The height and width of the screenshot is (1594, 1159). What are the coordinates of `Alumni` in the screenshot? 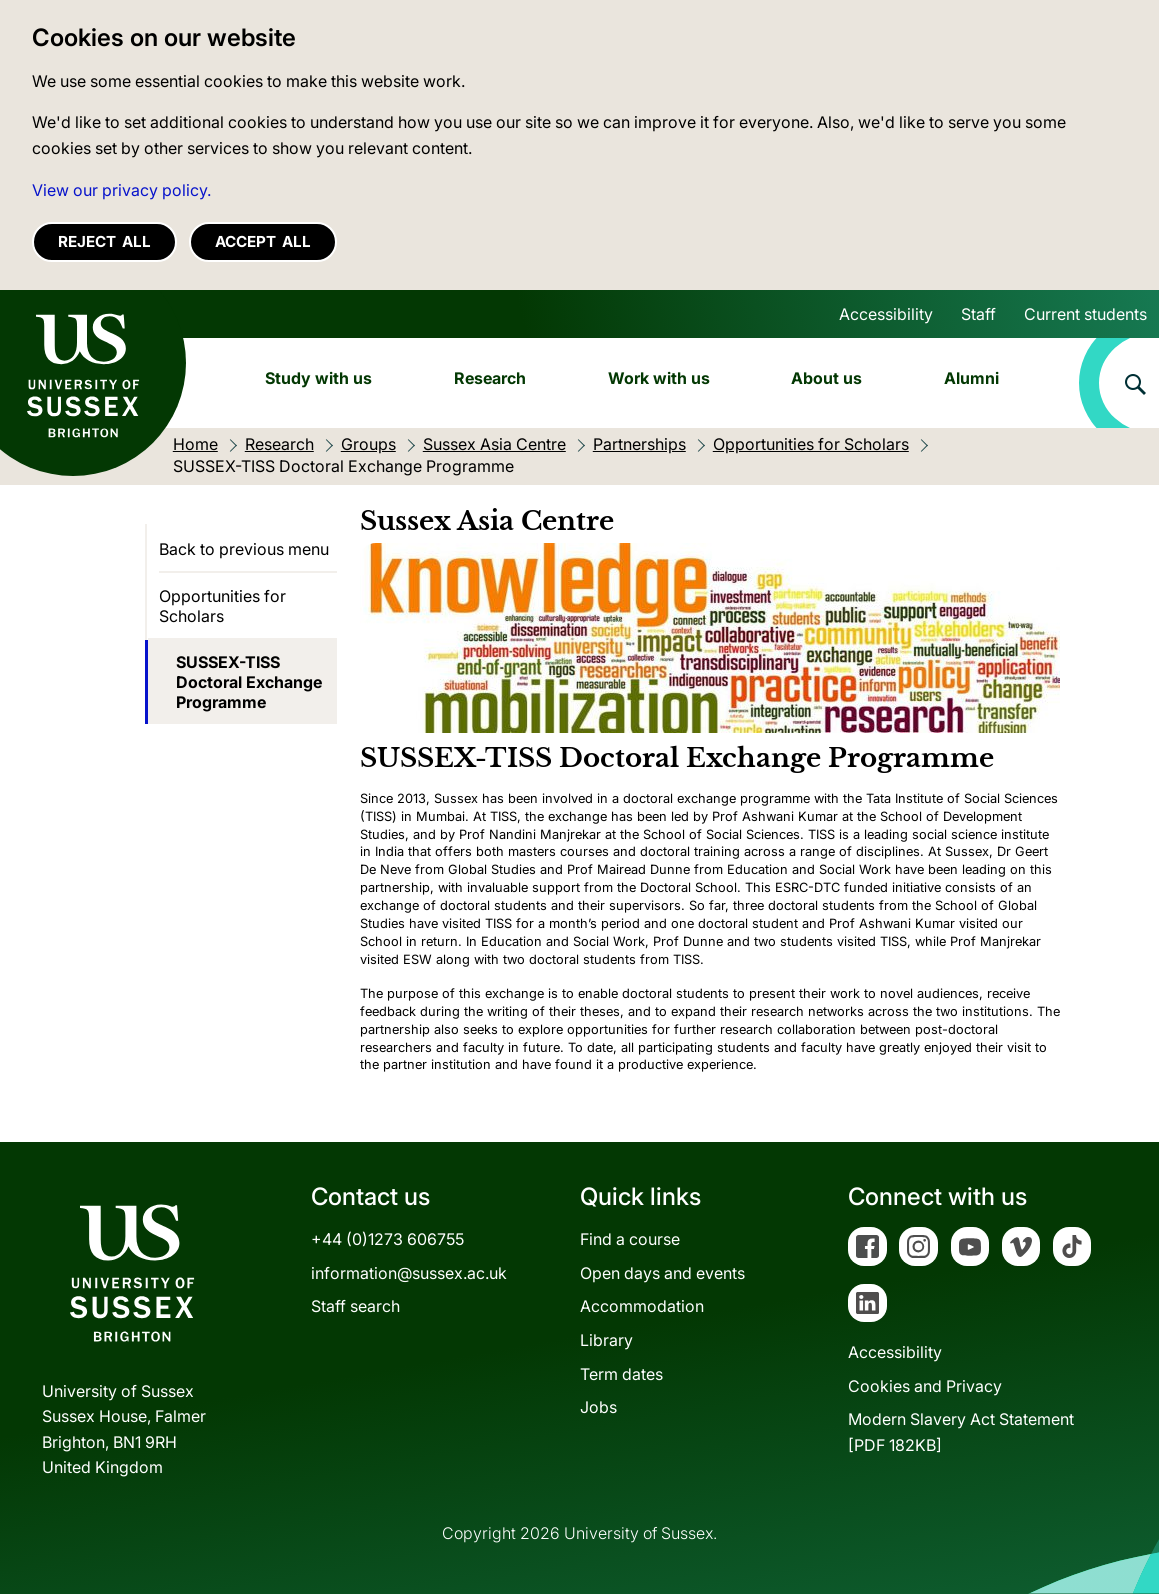 It's located at (971, 378).